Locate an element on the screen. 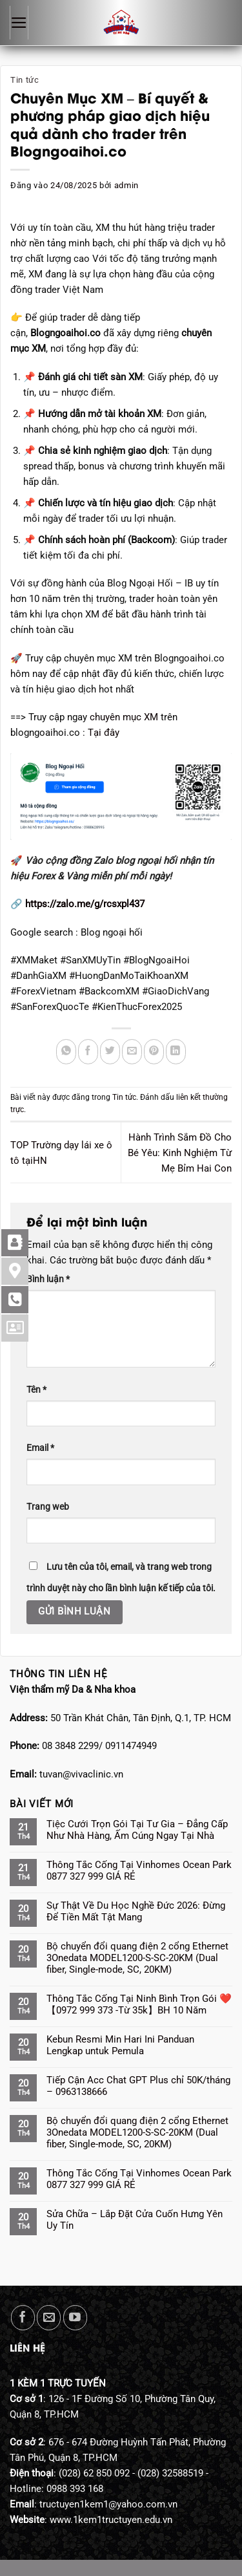 The width and height of the screenshot is (242, 2576). [Chia sẻ trên Facebook] is located at coordinates (88, 1051).